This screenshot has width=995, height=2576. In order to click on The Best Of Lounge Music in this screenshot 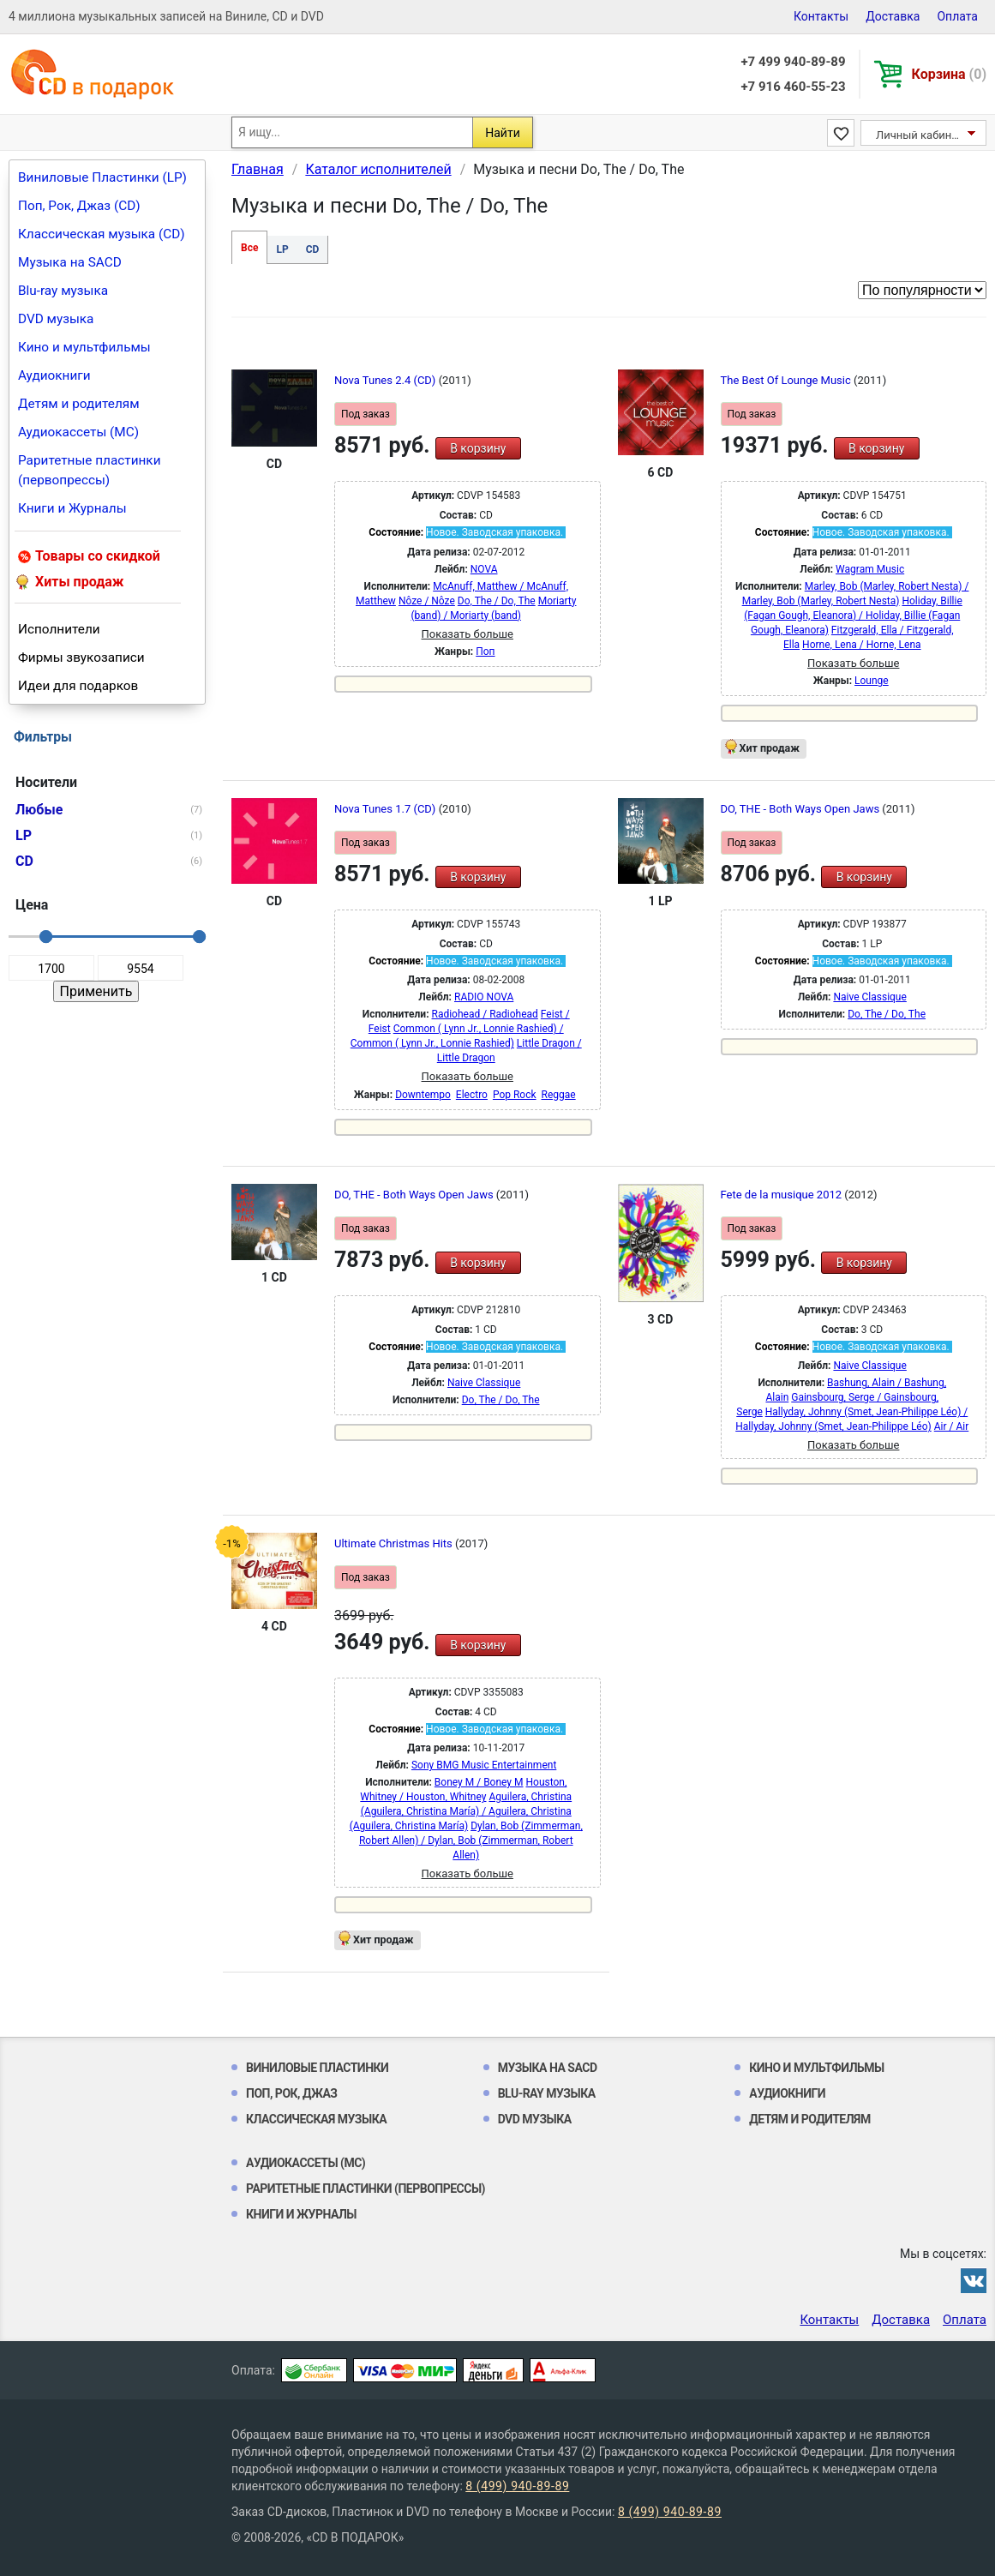, I will do `click(787, 380)`.